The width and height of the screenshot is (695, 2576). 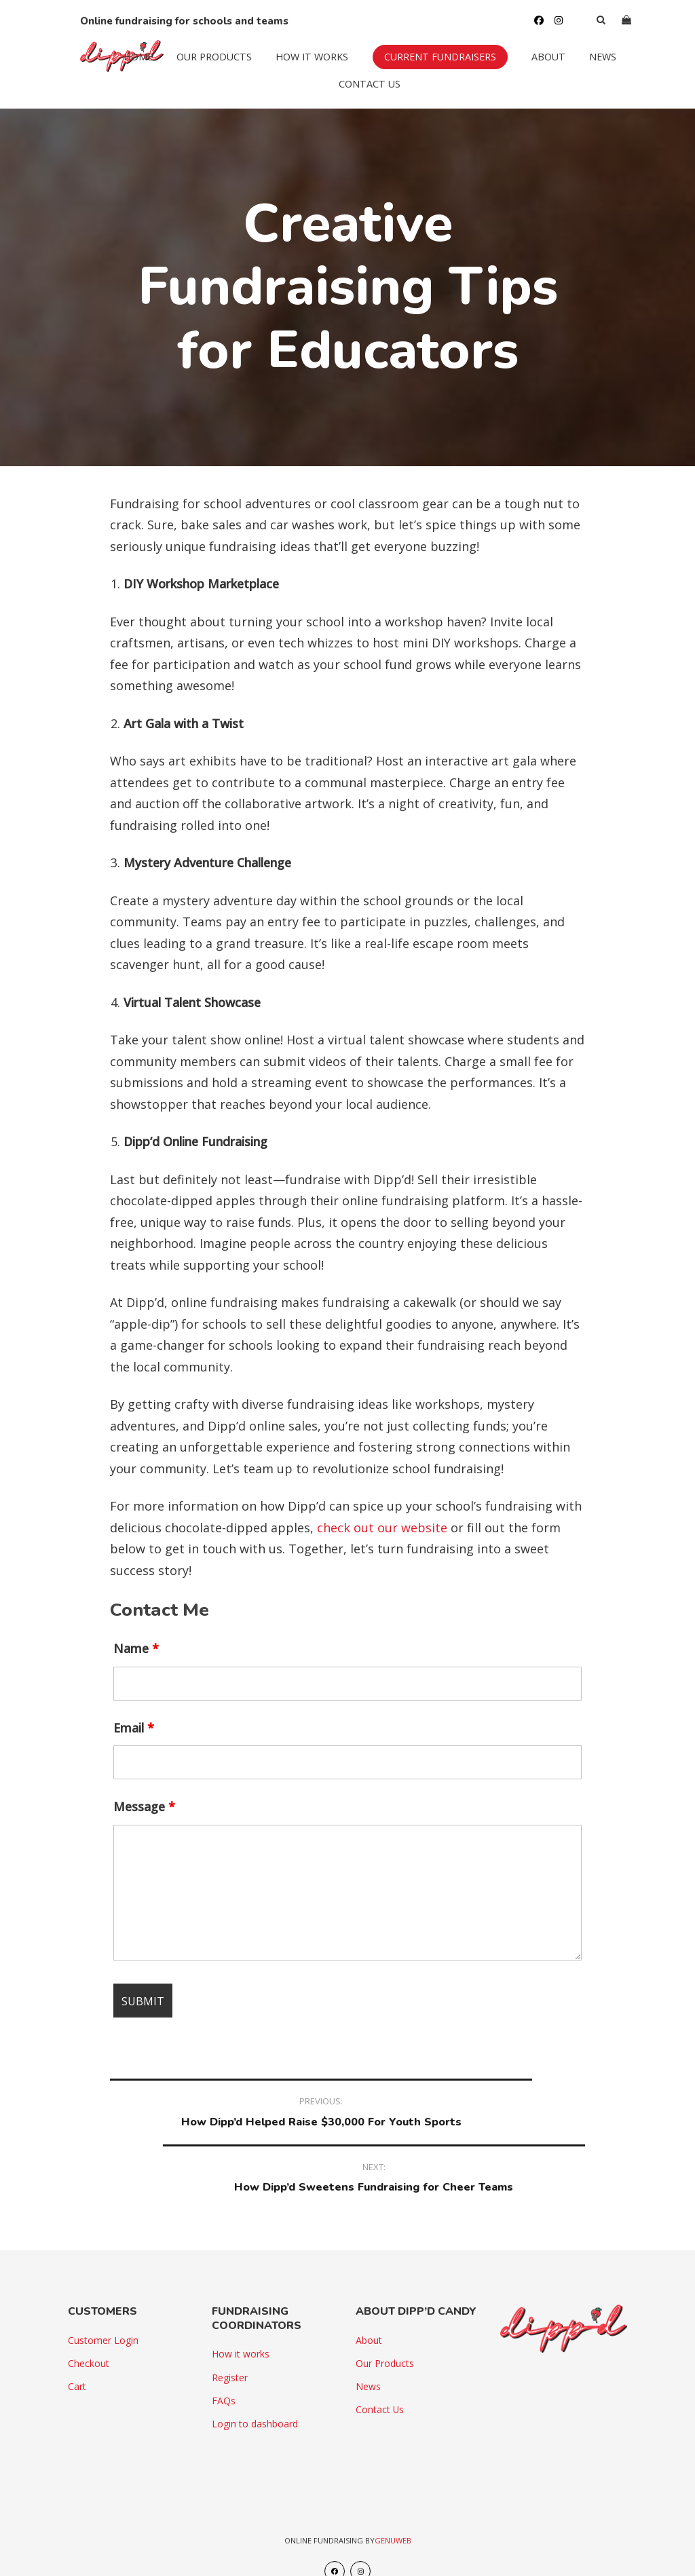 What do you see at coordinates (202, 67) in the screenshot?
I see `Our Products` at bounding box center [202, 67].